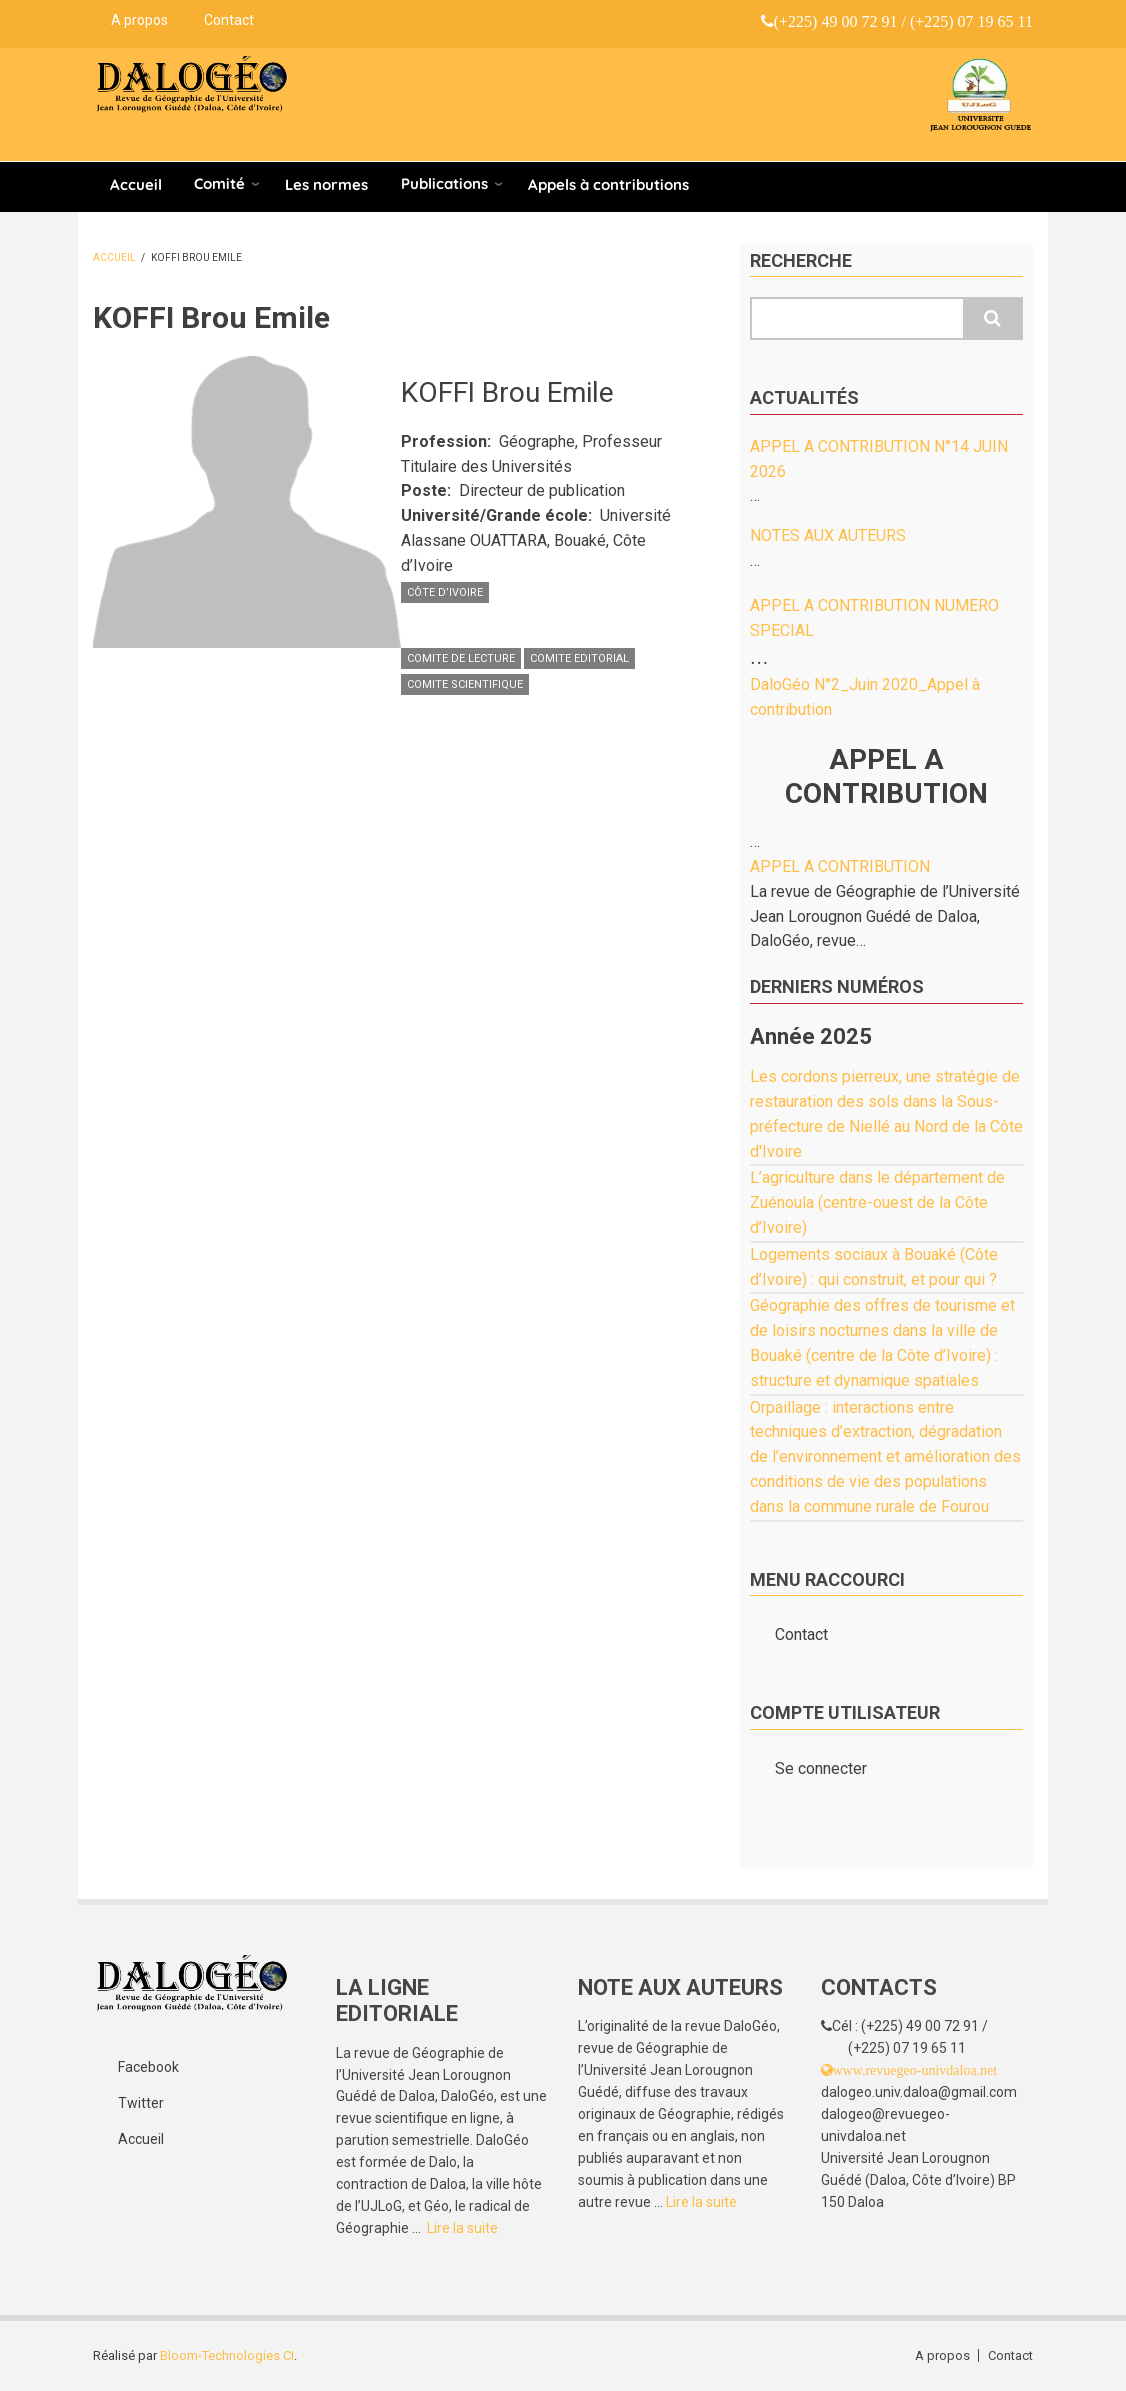  What do you see at coordinates (136, 184) in the screenshot?
I see `Accueil` at bounding box center [136, 184].